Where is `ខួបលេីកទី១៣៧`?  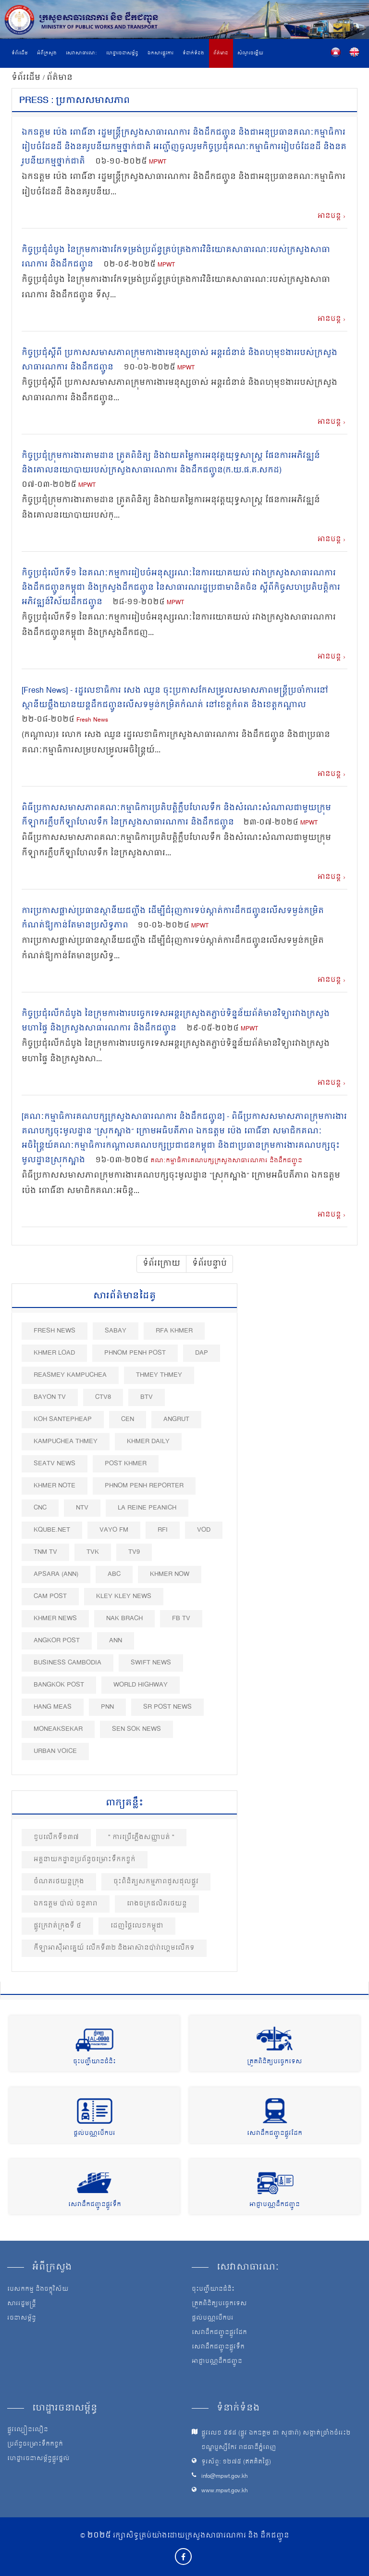 ខួបលេីកទី១៣៧ is located at coordinates (56, 1837).